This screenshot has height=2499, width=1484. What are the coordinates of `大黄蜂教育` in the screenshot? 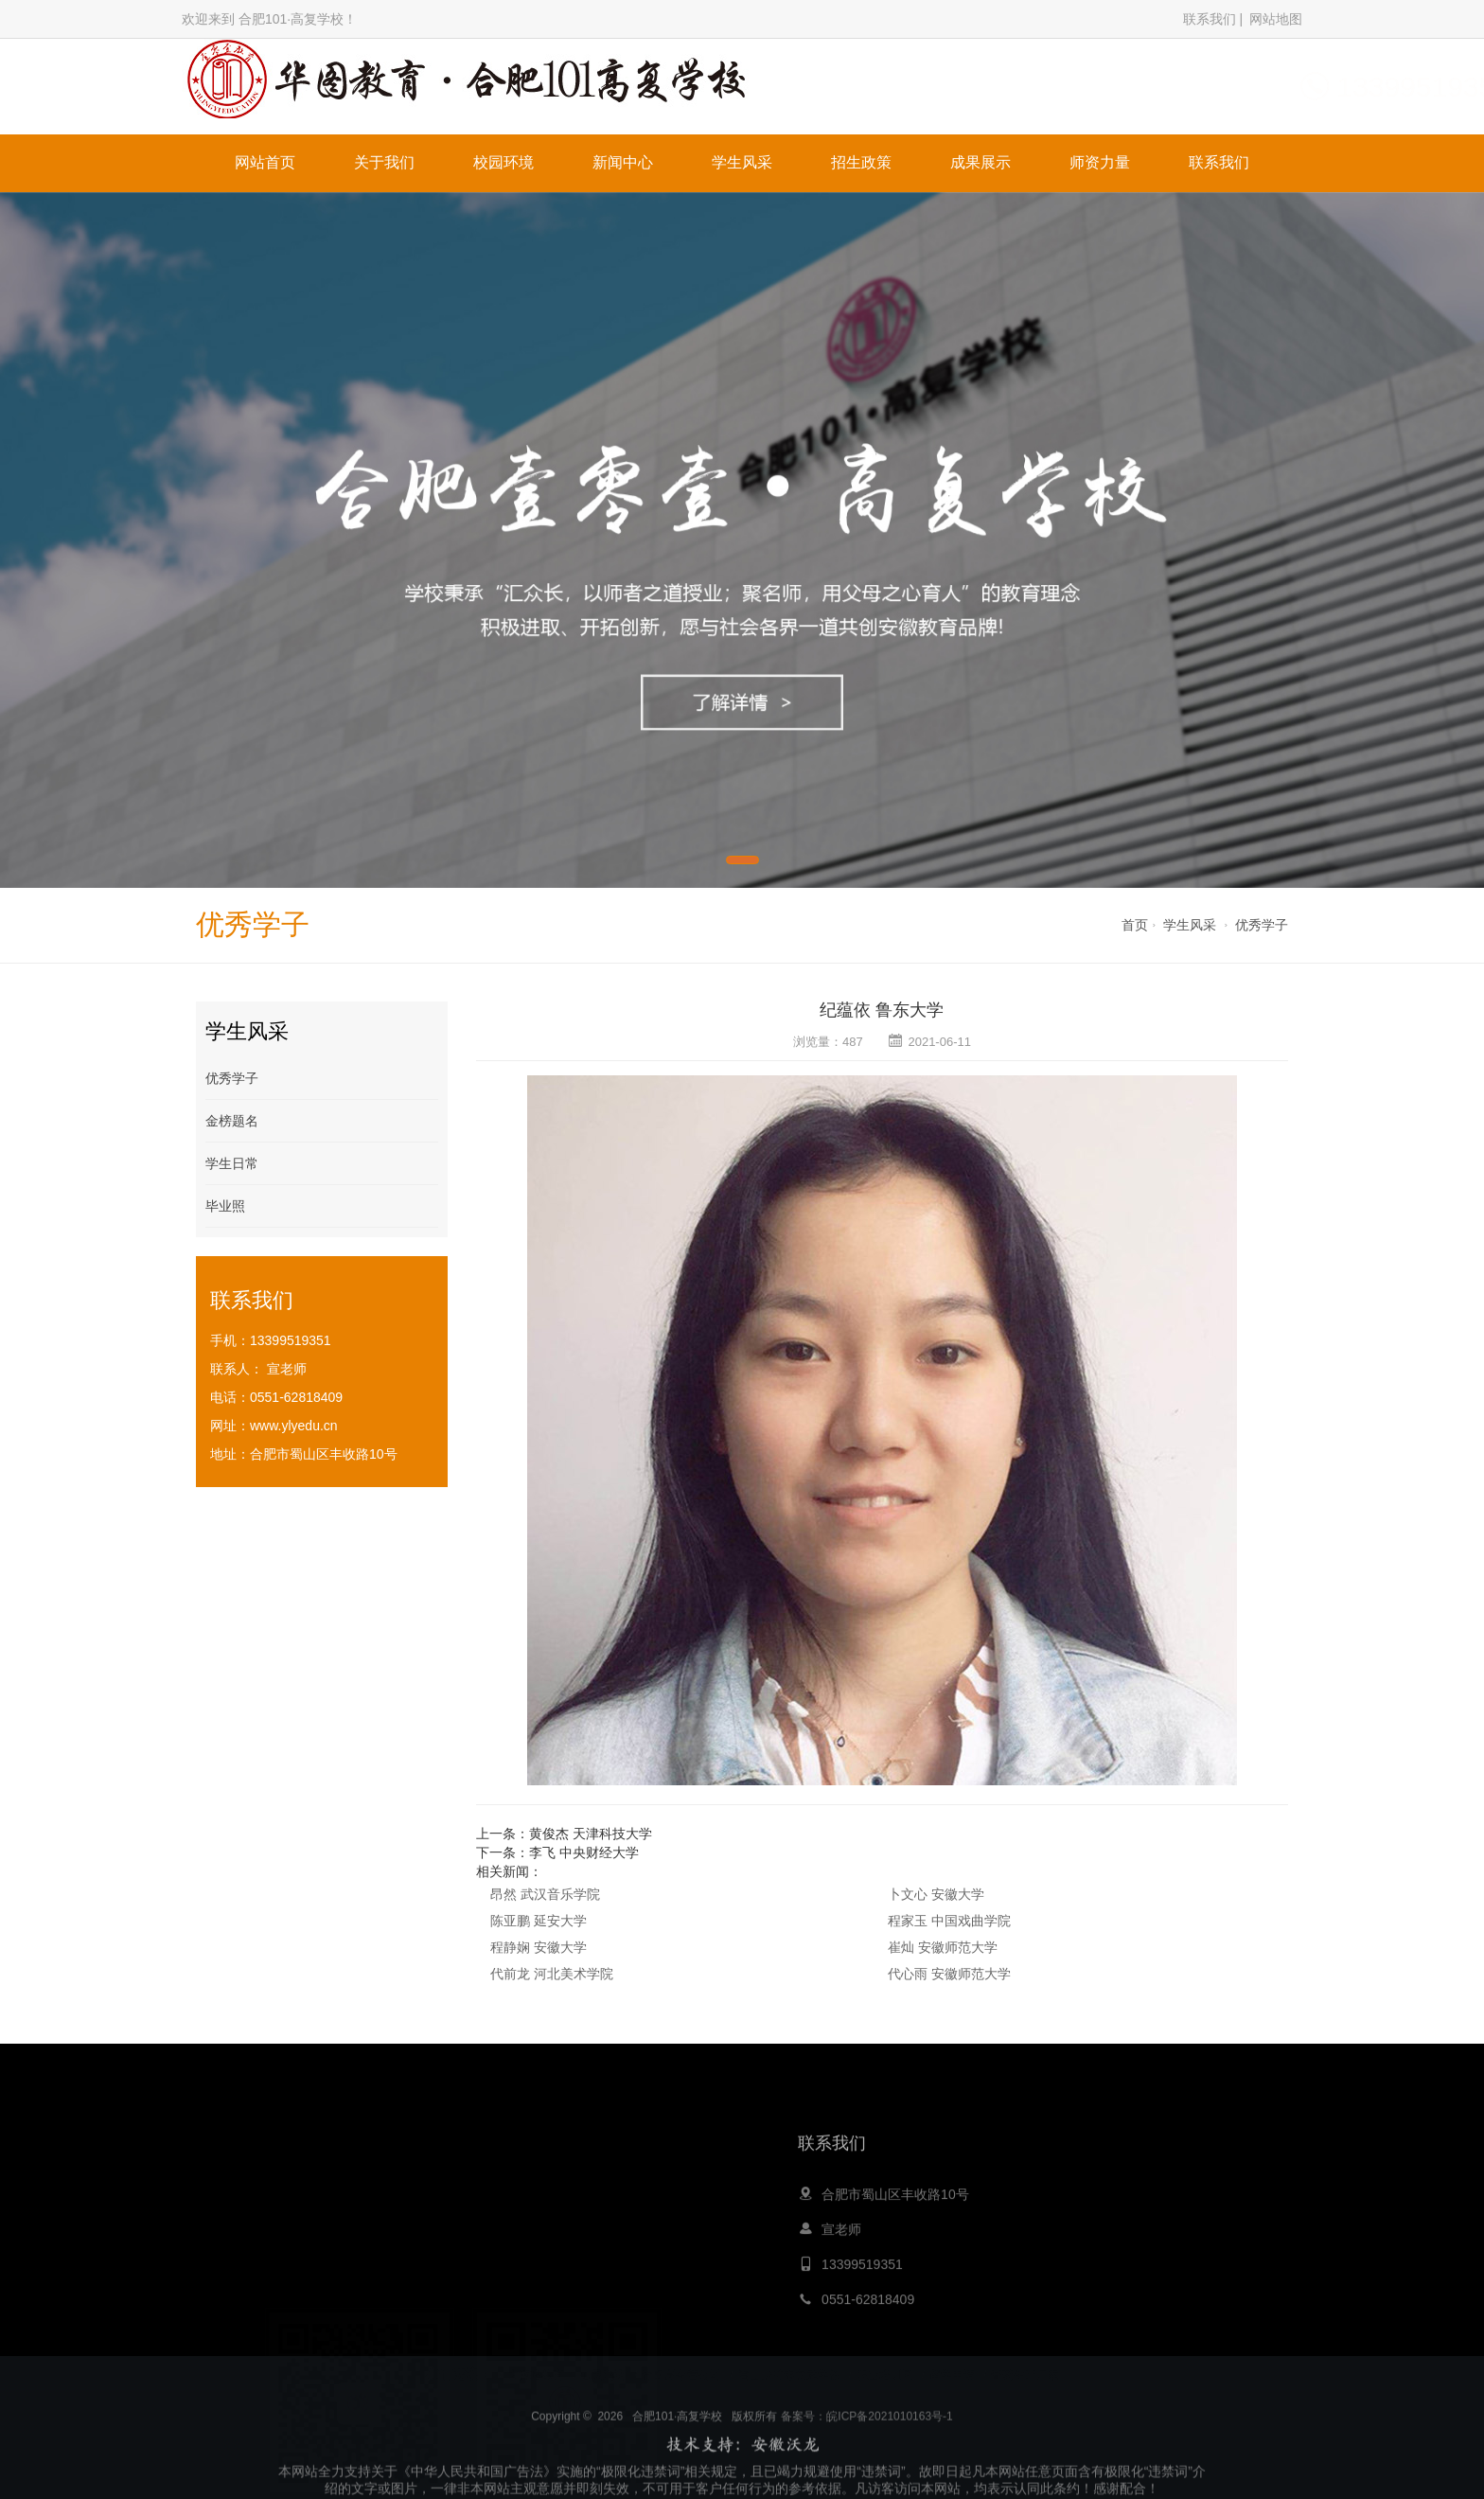 It's located at (535, 2371).